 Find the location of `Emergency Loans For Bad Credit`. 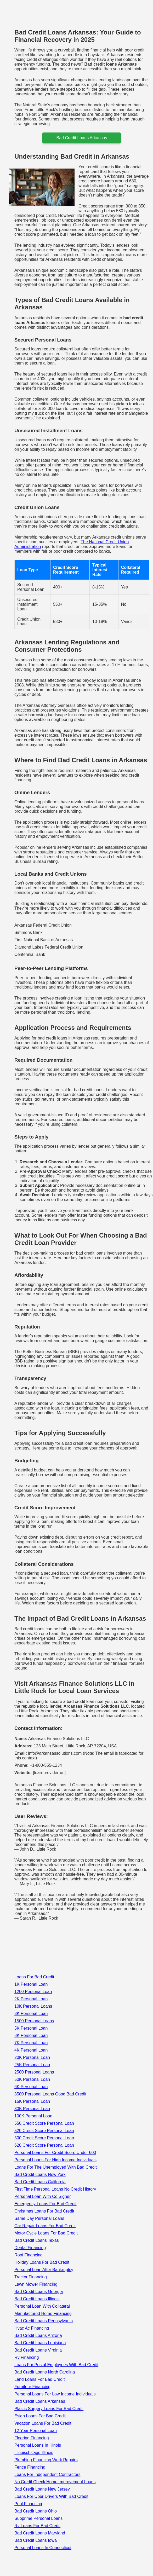

Emergency Loans For Bad Credit is located at coordinates (45, 2204).